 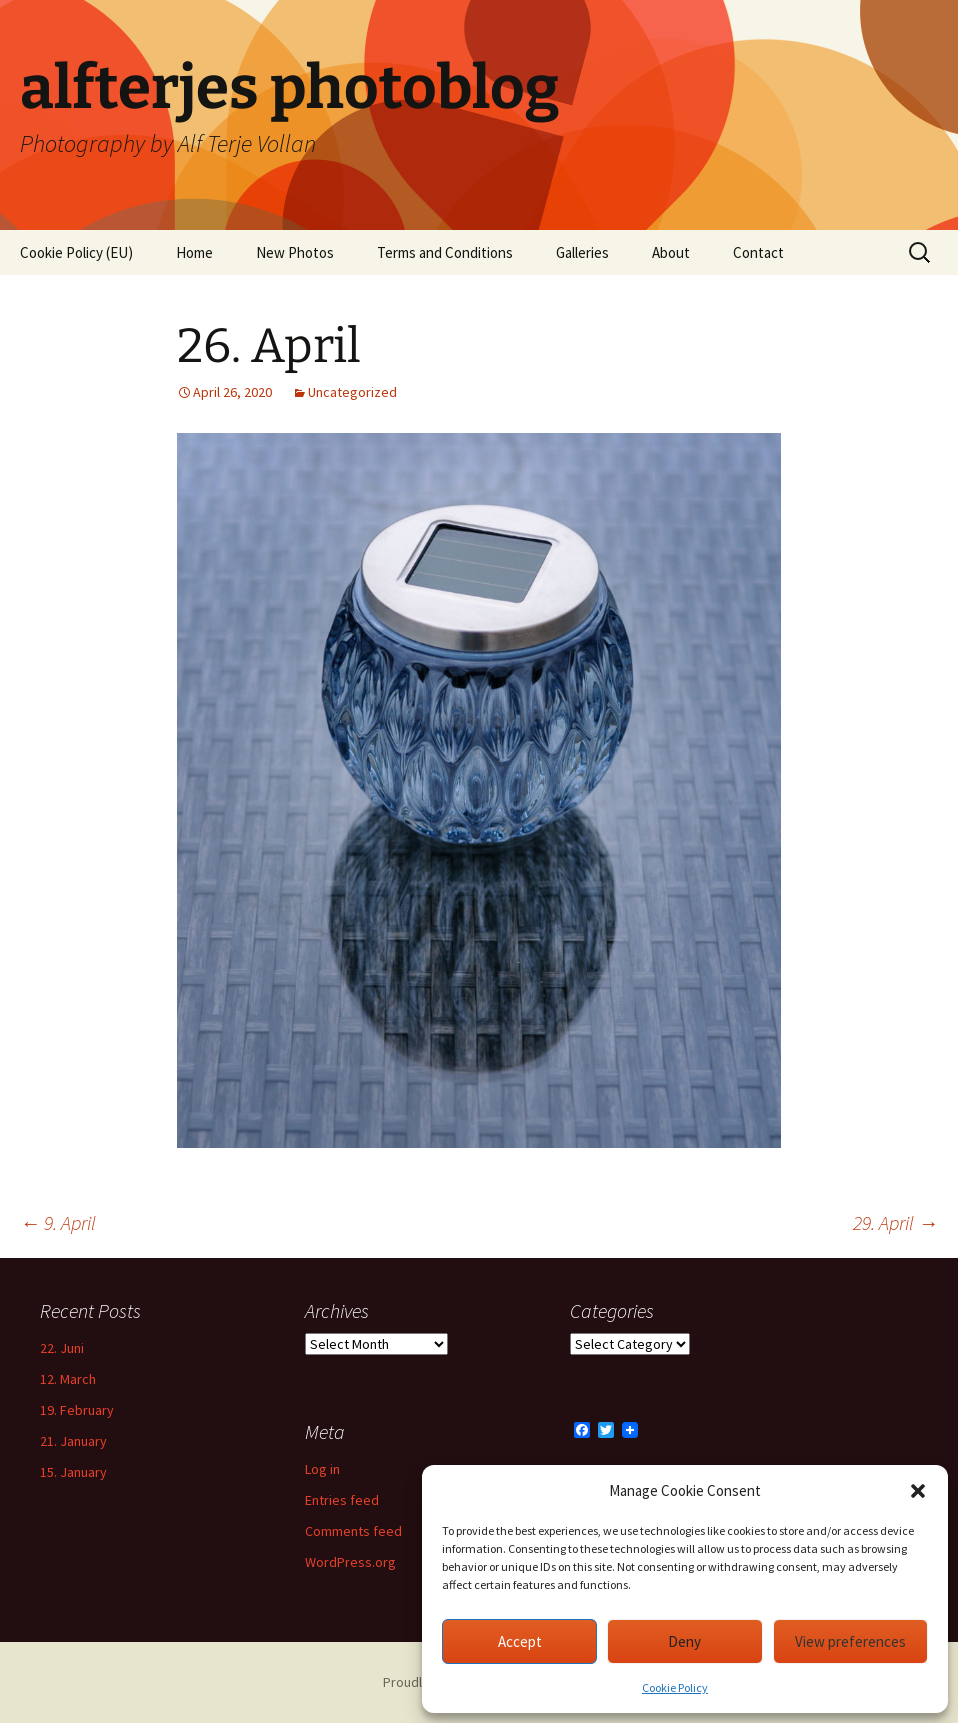 I want to click on Cookie Policy, so click(x=675, y=1687).